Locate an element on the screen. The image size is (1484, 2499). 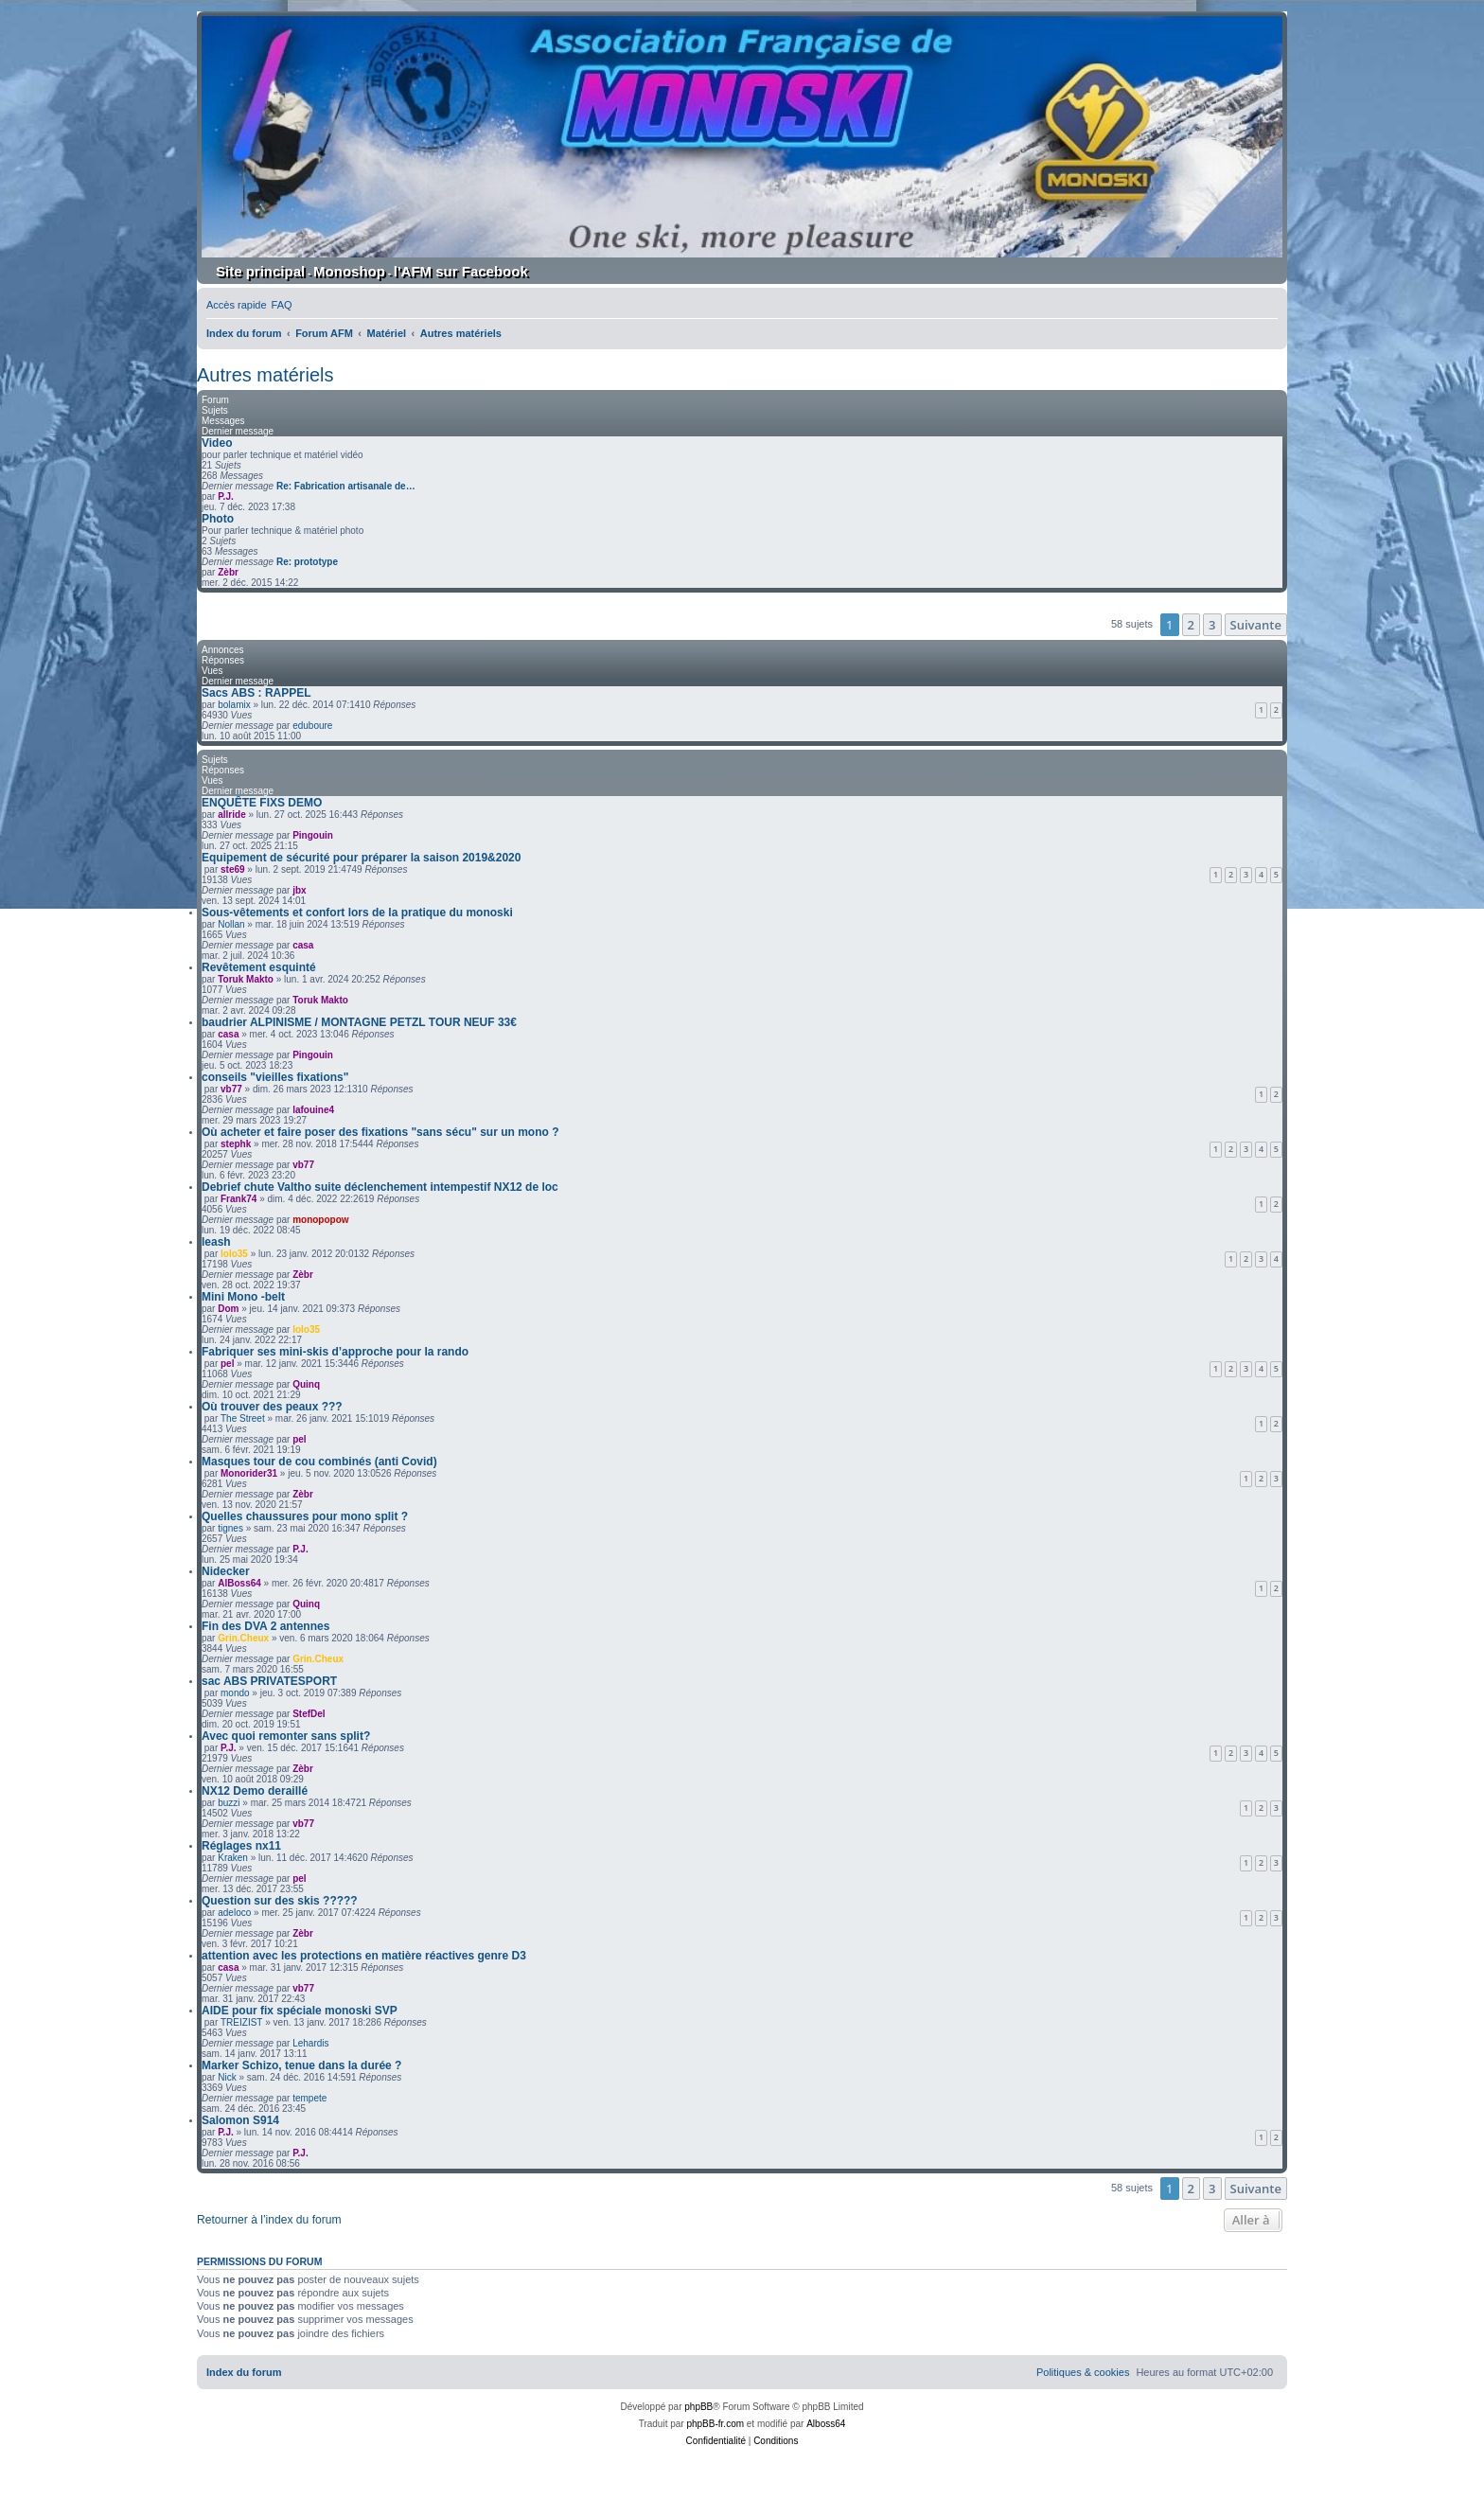
baudrier ALPINISME / MONTAGNE PETZL TOUR NEUF 33€ is located at coordinates (359, 1022).